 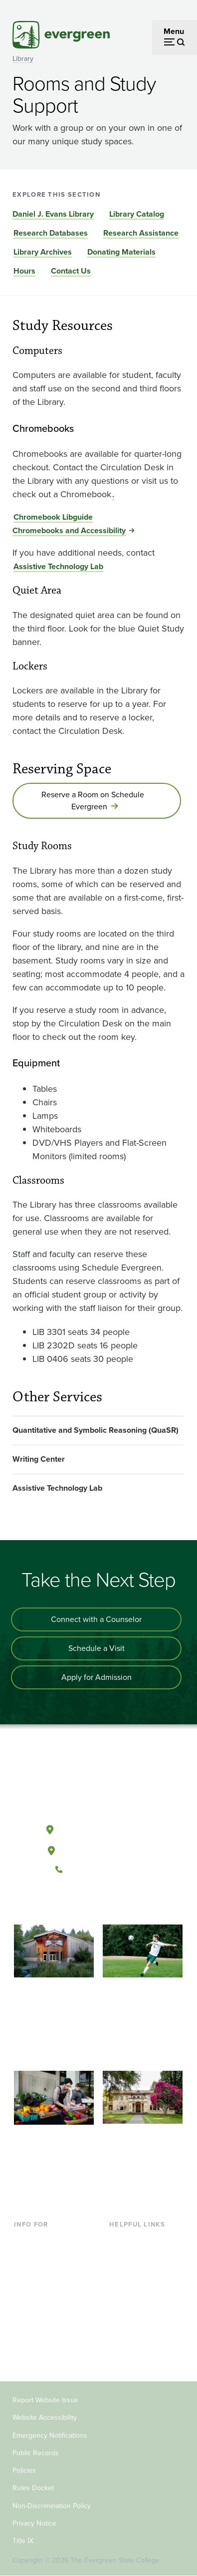 What do you see at coordinates (136, 2288) in the screenshot?
I see `Course Catalog [Footer - Course Catalog]` at bounding box center [136, 2288].